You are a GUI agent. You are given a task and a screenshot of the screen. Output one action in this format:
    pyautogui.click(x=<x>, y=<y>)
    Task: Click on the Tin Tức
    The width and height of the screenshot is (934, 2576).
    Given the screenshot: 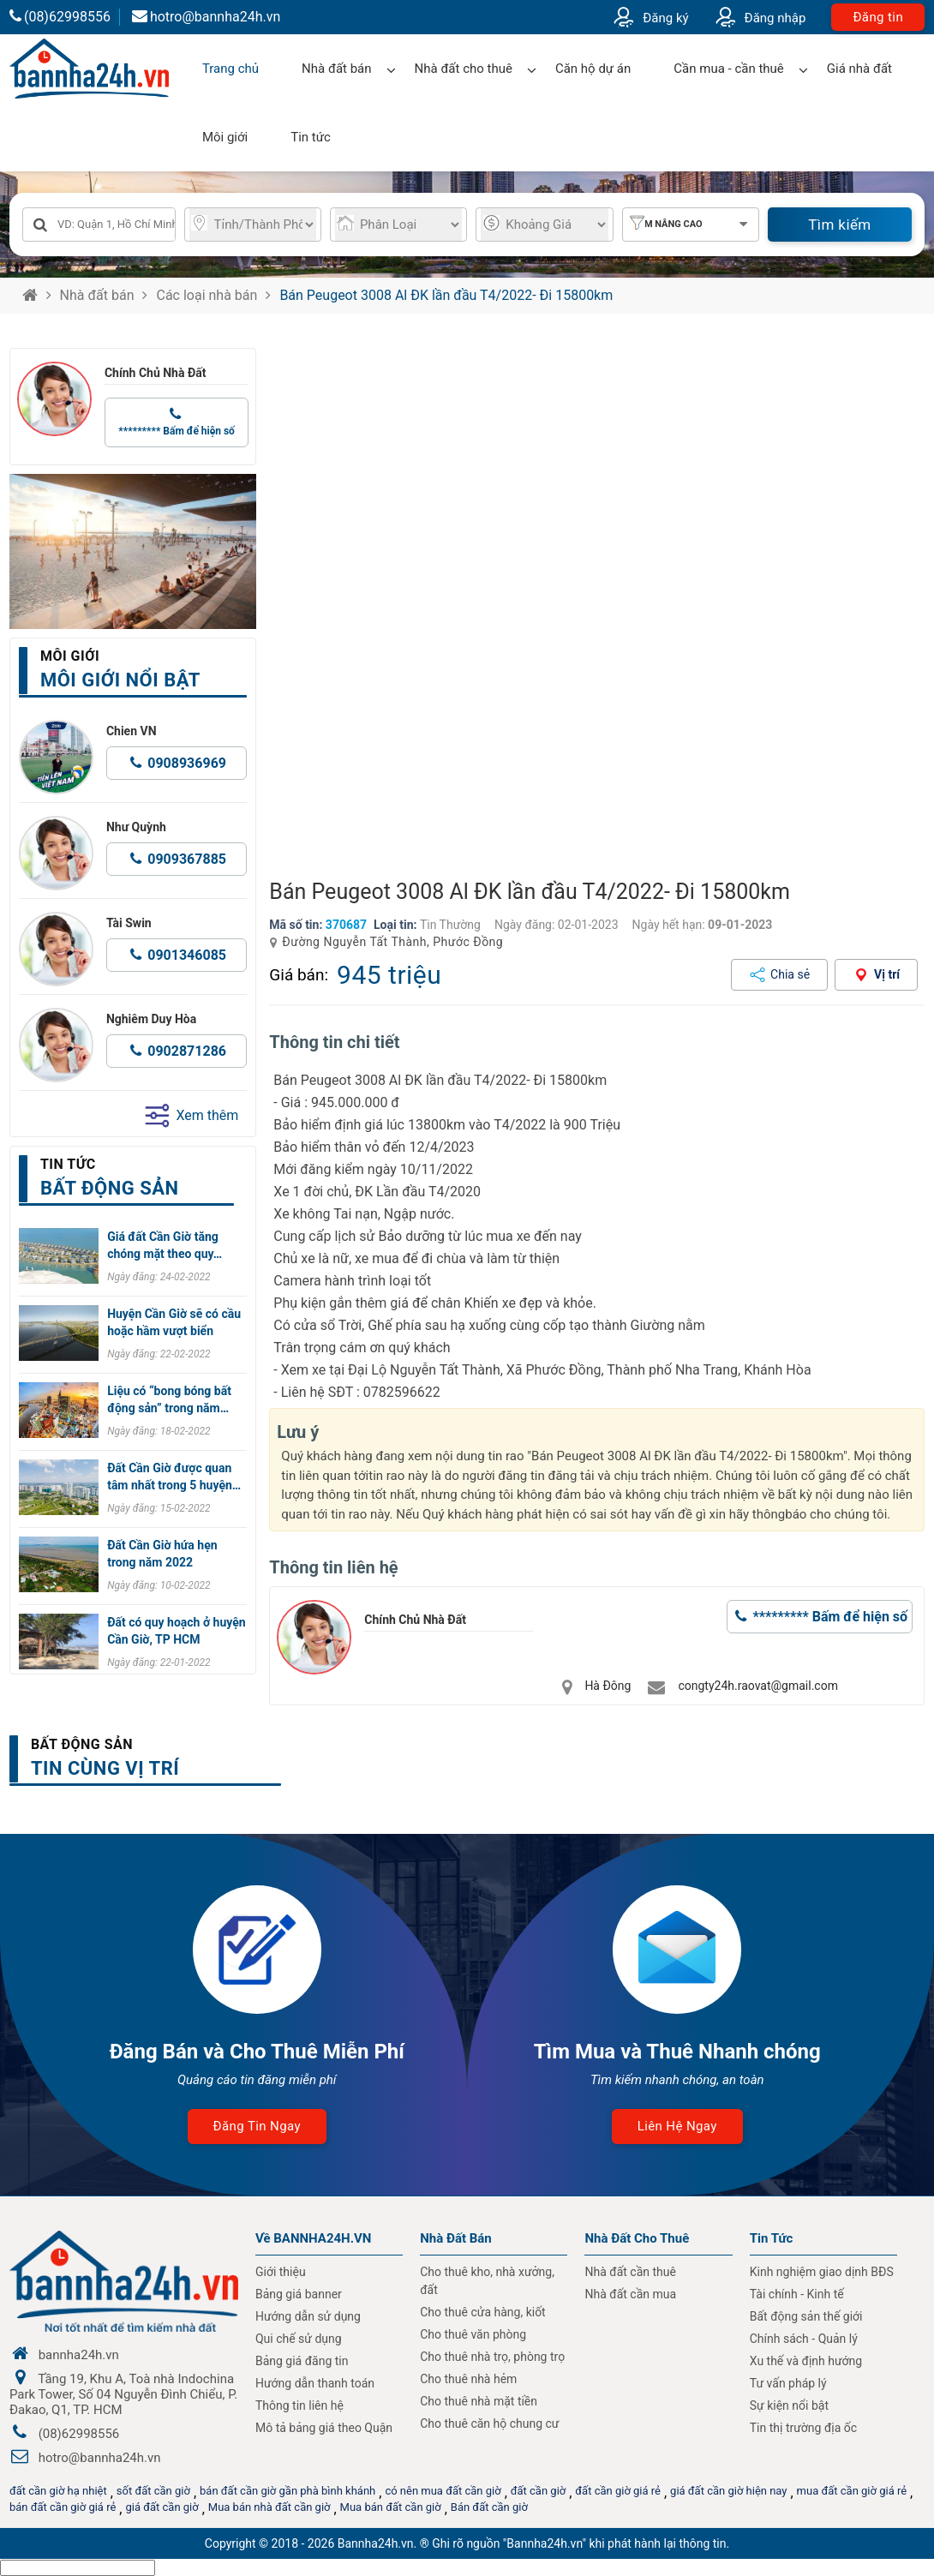 What is the action you would take?
    pyautogui.click(x=771, y=2238)
    